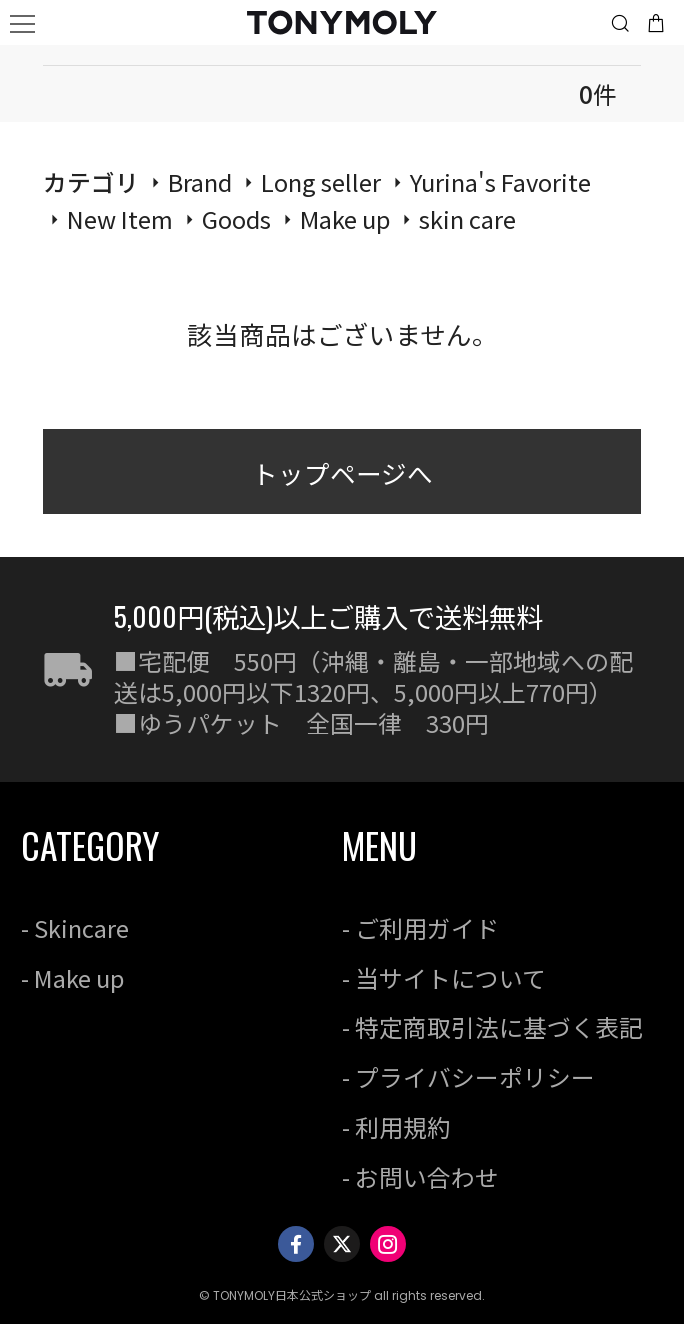  Describe the element at coordinates (467, 218) in the screenshot. I see `skin care` at that location.